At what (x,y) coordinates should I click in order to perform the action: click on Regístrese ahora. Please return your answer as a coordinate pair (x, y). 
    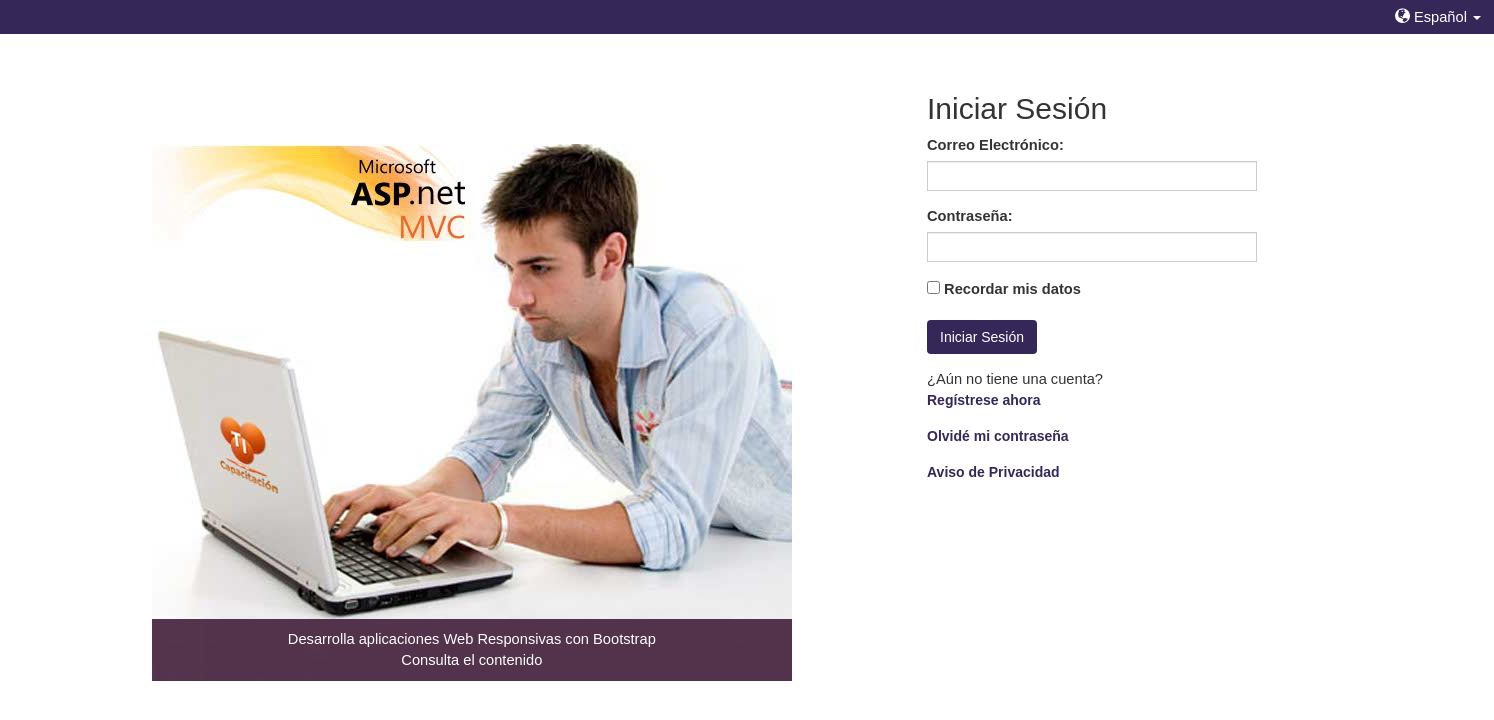
    Looking at the image, I should click on (984, 400).